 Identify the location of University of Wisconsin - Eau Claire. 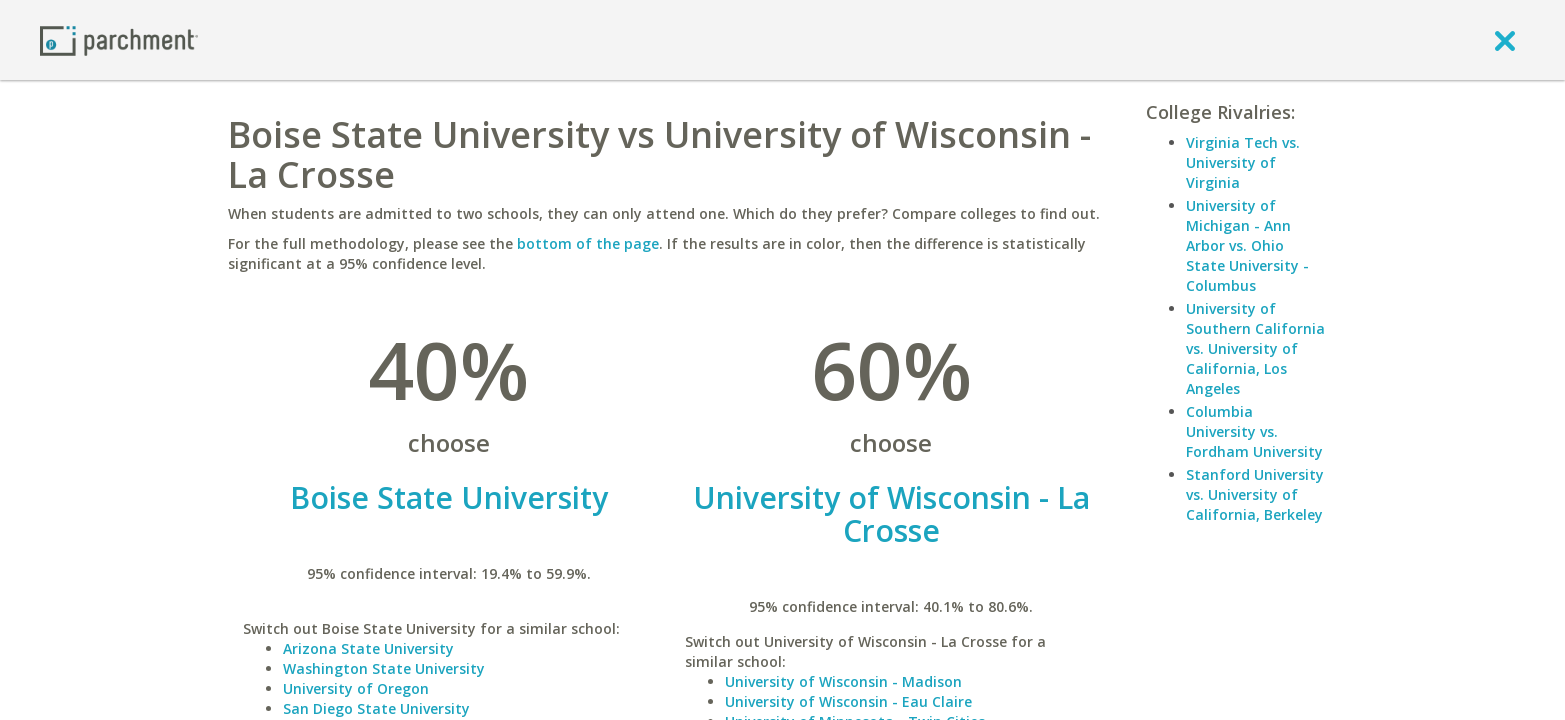
(848, 701).